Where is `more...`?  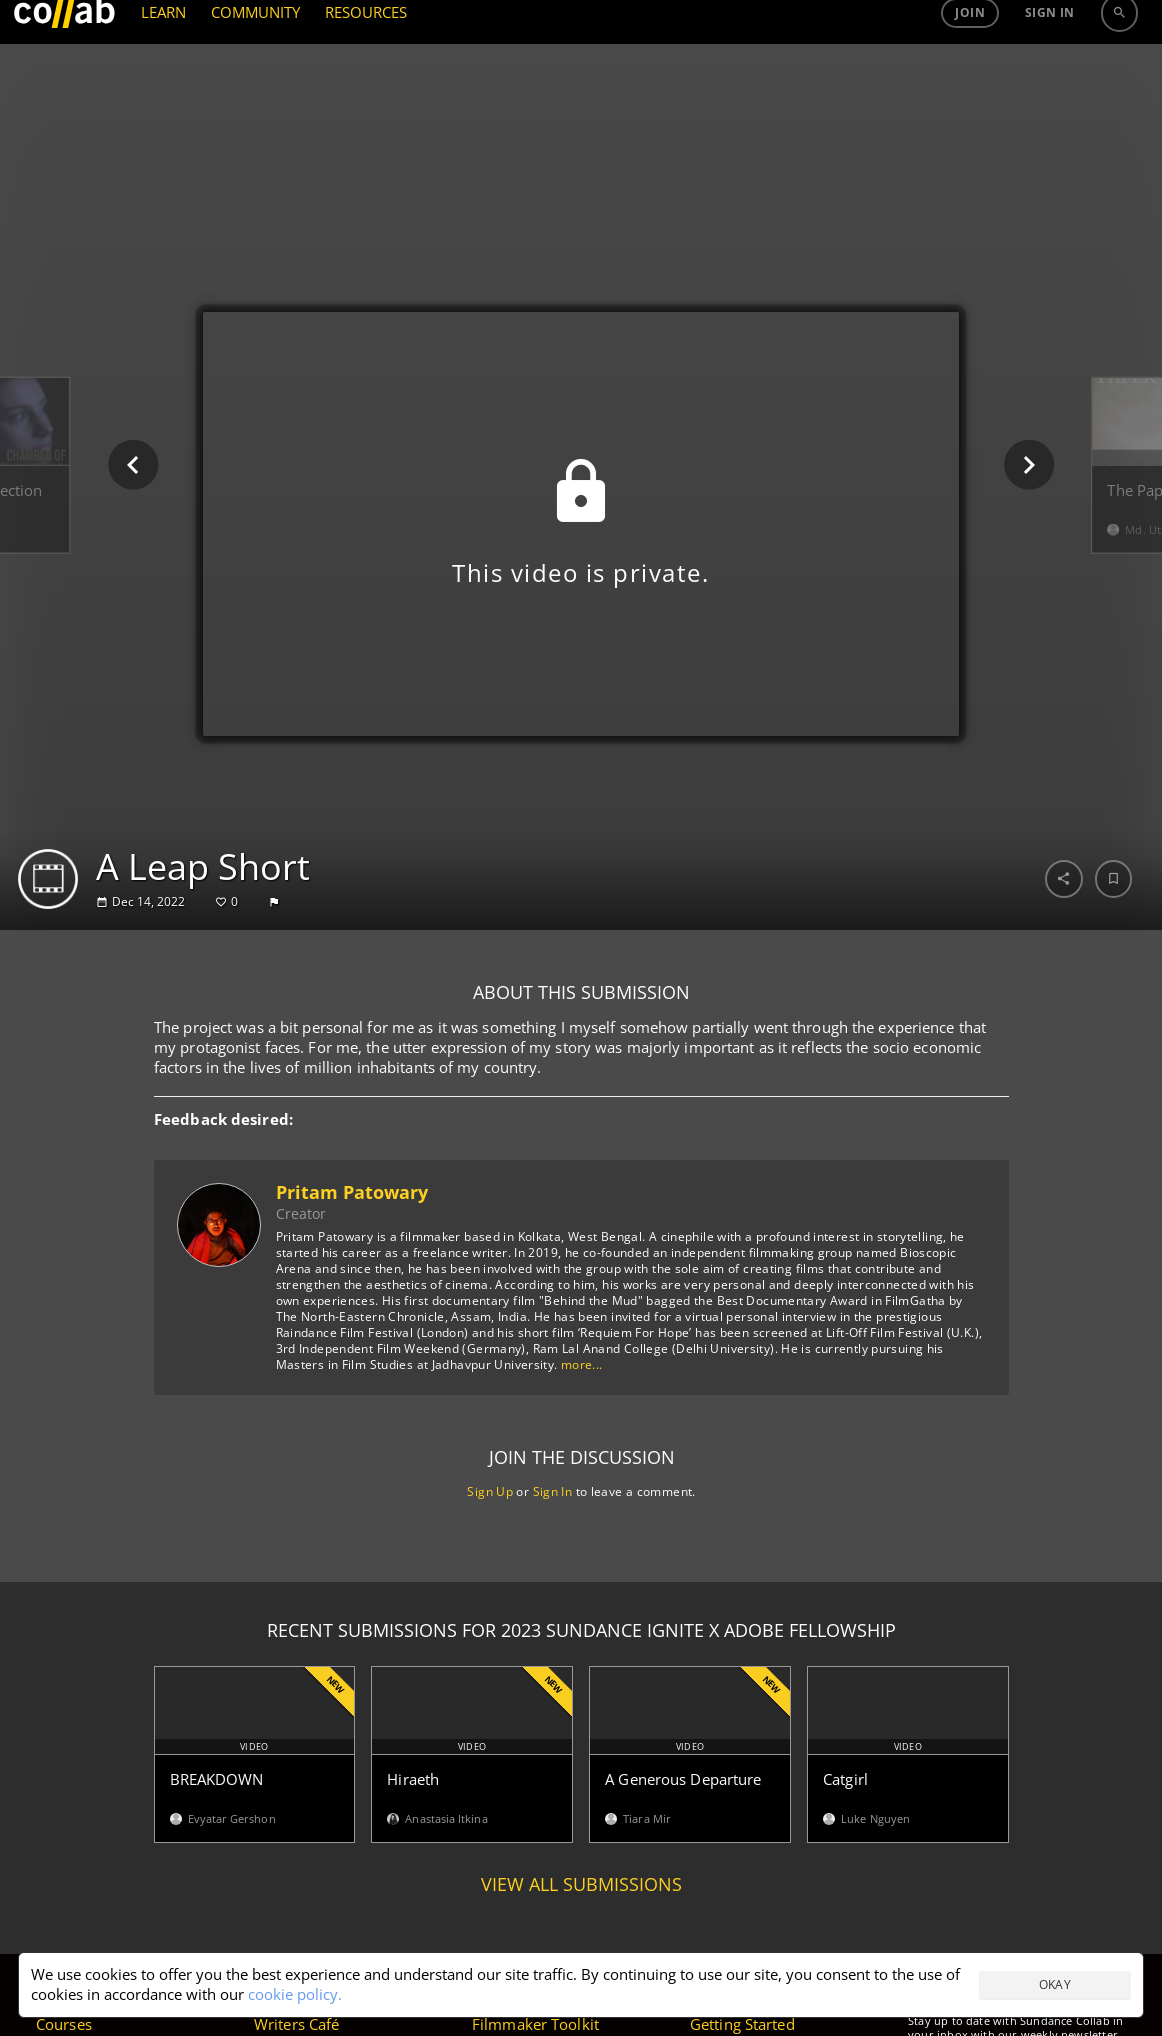
more... is located at coordinates (581, 1364).